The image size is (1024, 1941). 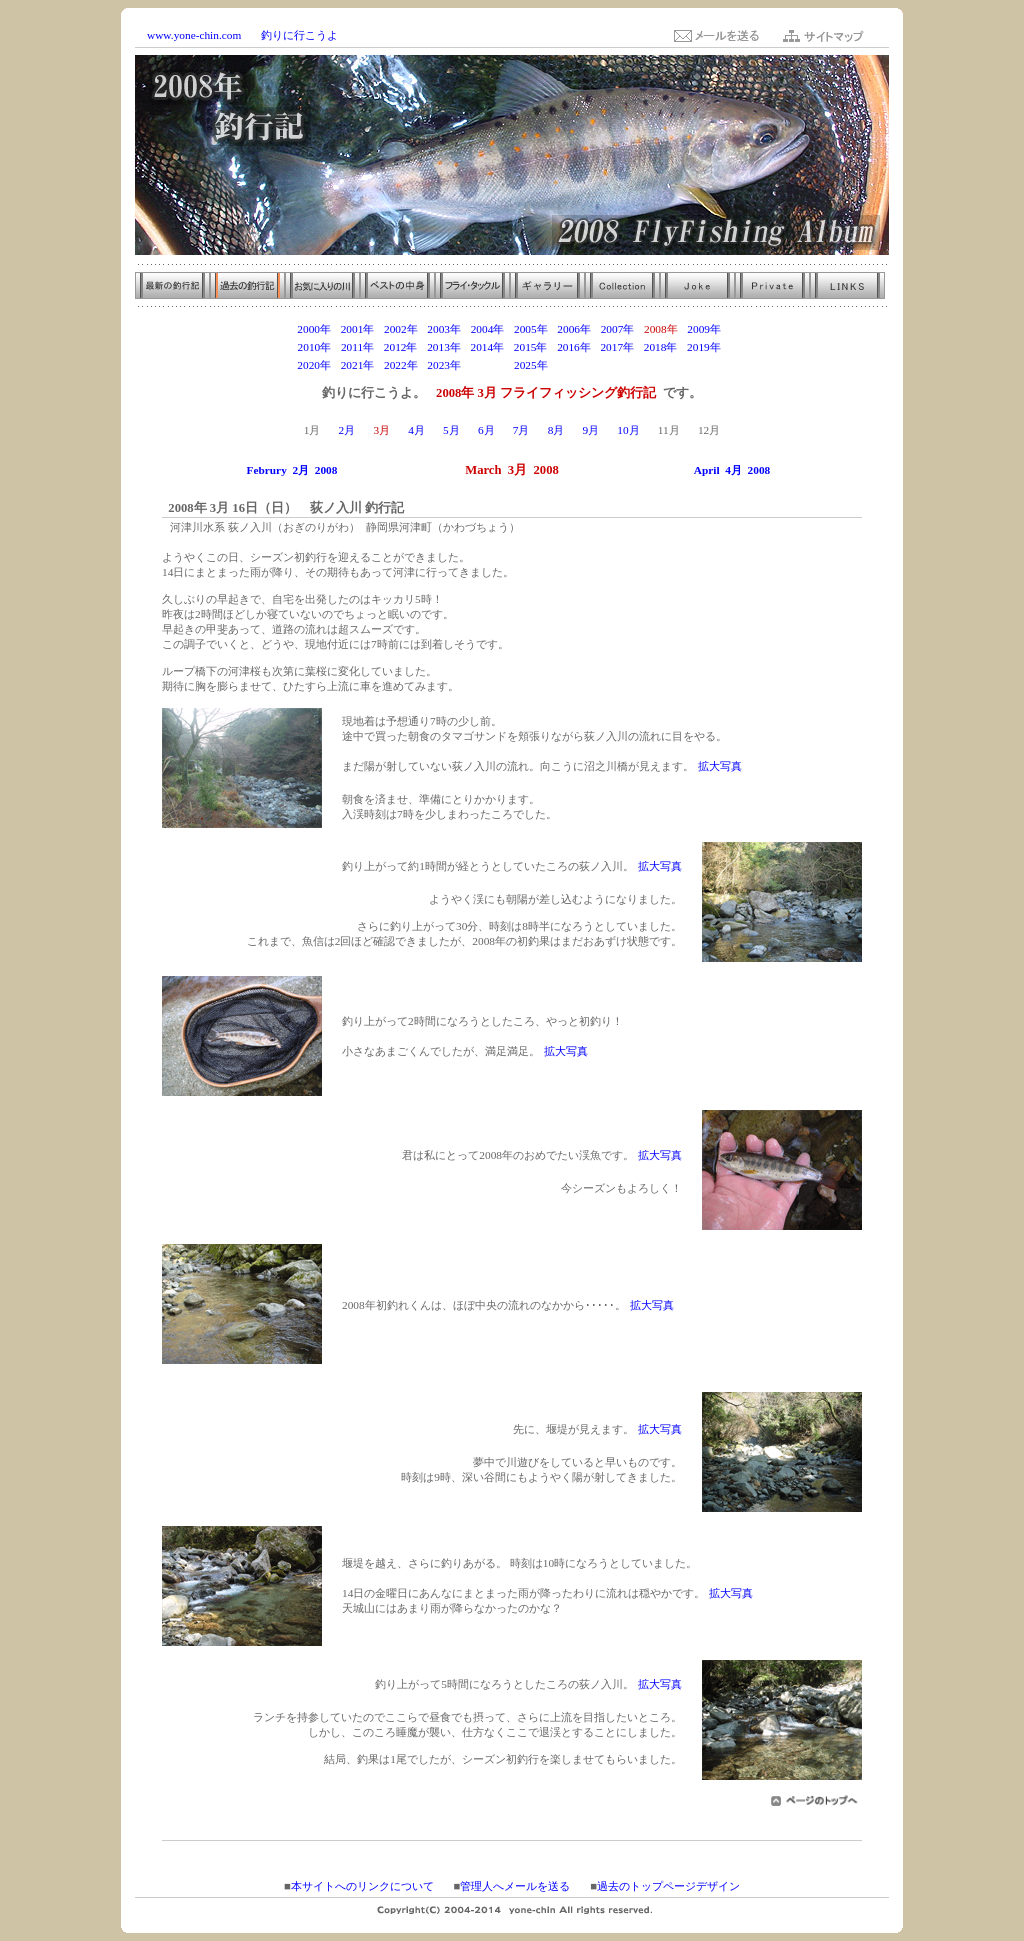 I want to click on 2019年, so click(x=704, y=347).